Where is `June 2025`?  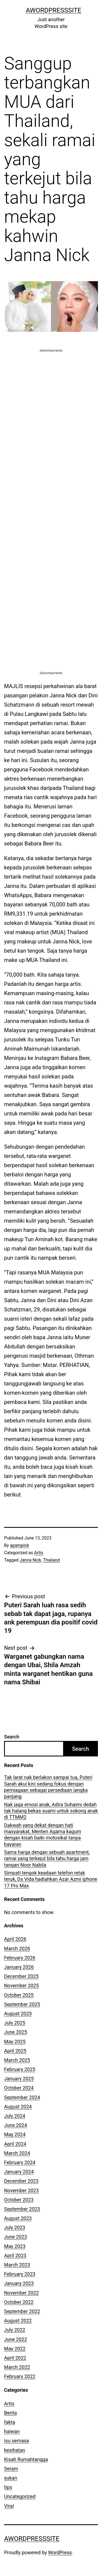
June 2025 is located at coordinates (15, 2032).